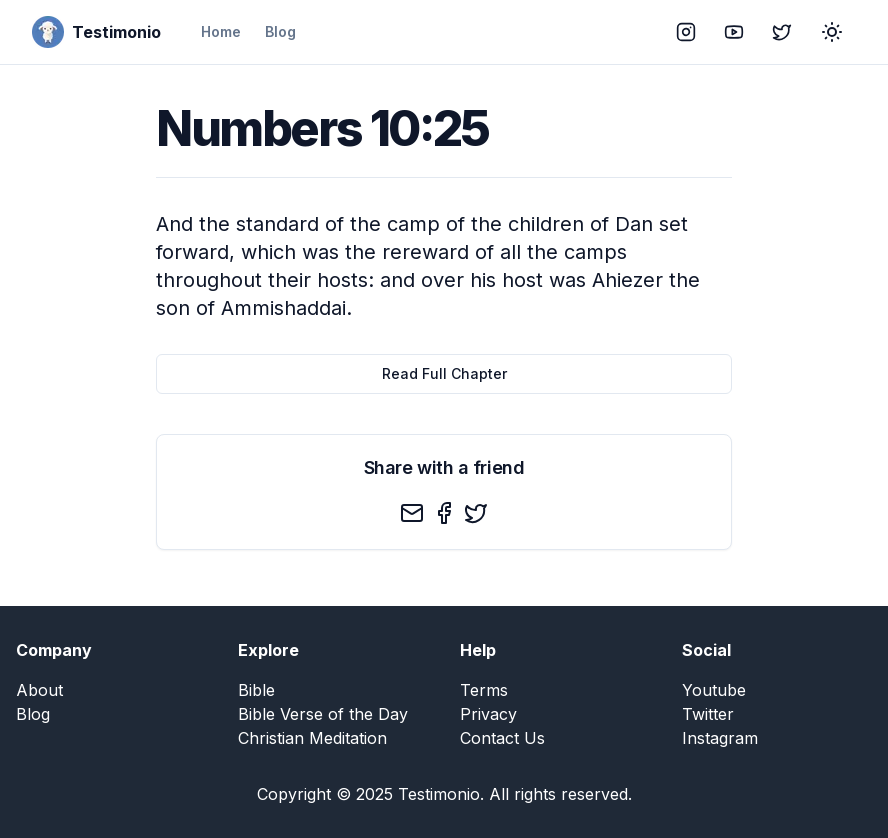 The width and height of the screenshot is (888, 838). What do you see at coordinates (412, 513) in the screenshot?
I see `[email]` at bounding box center [412, 513].